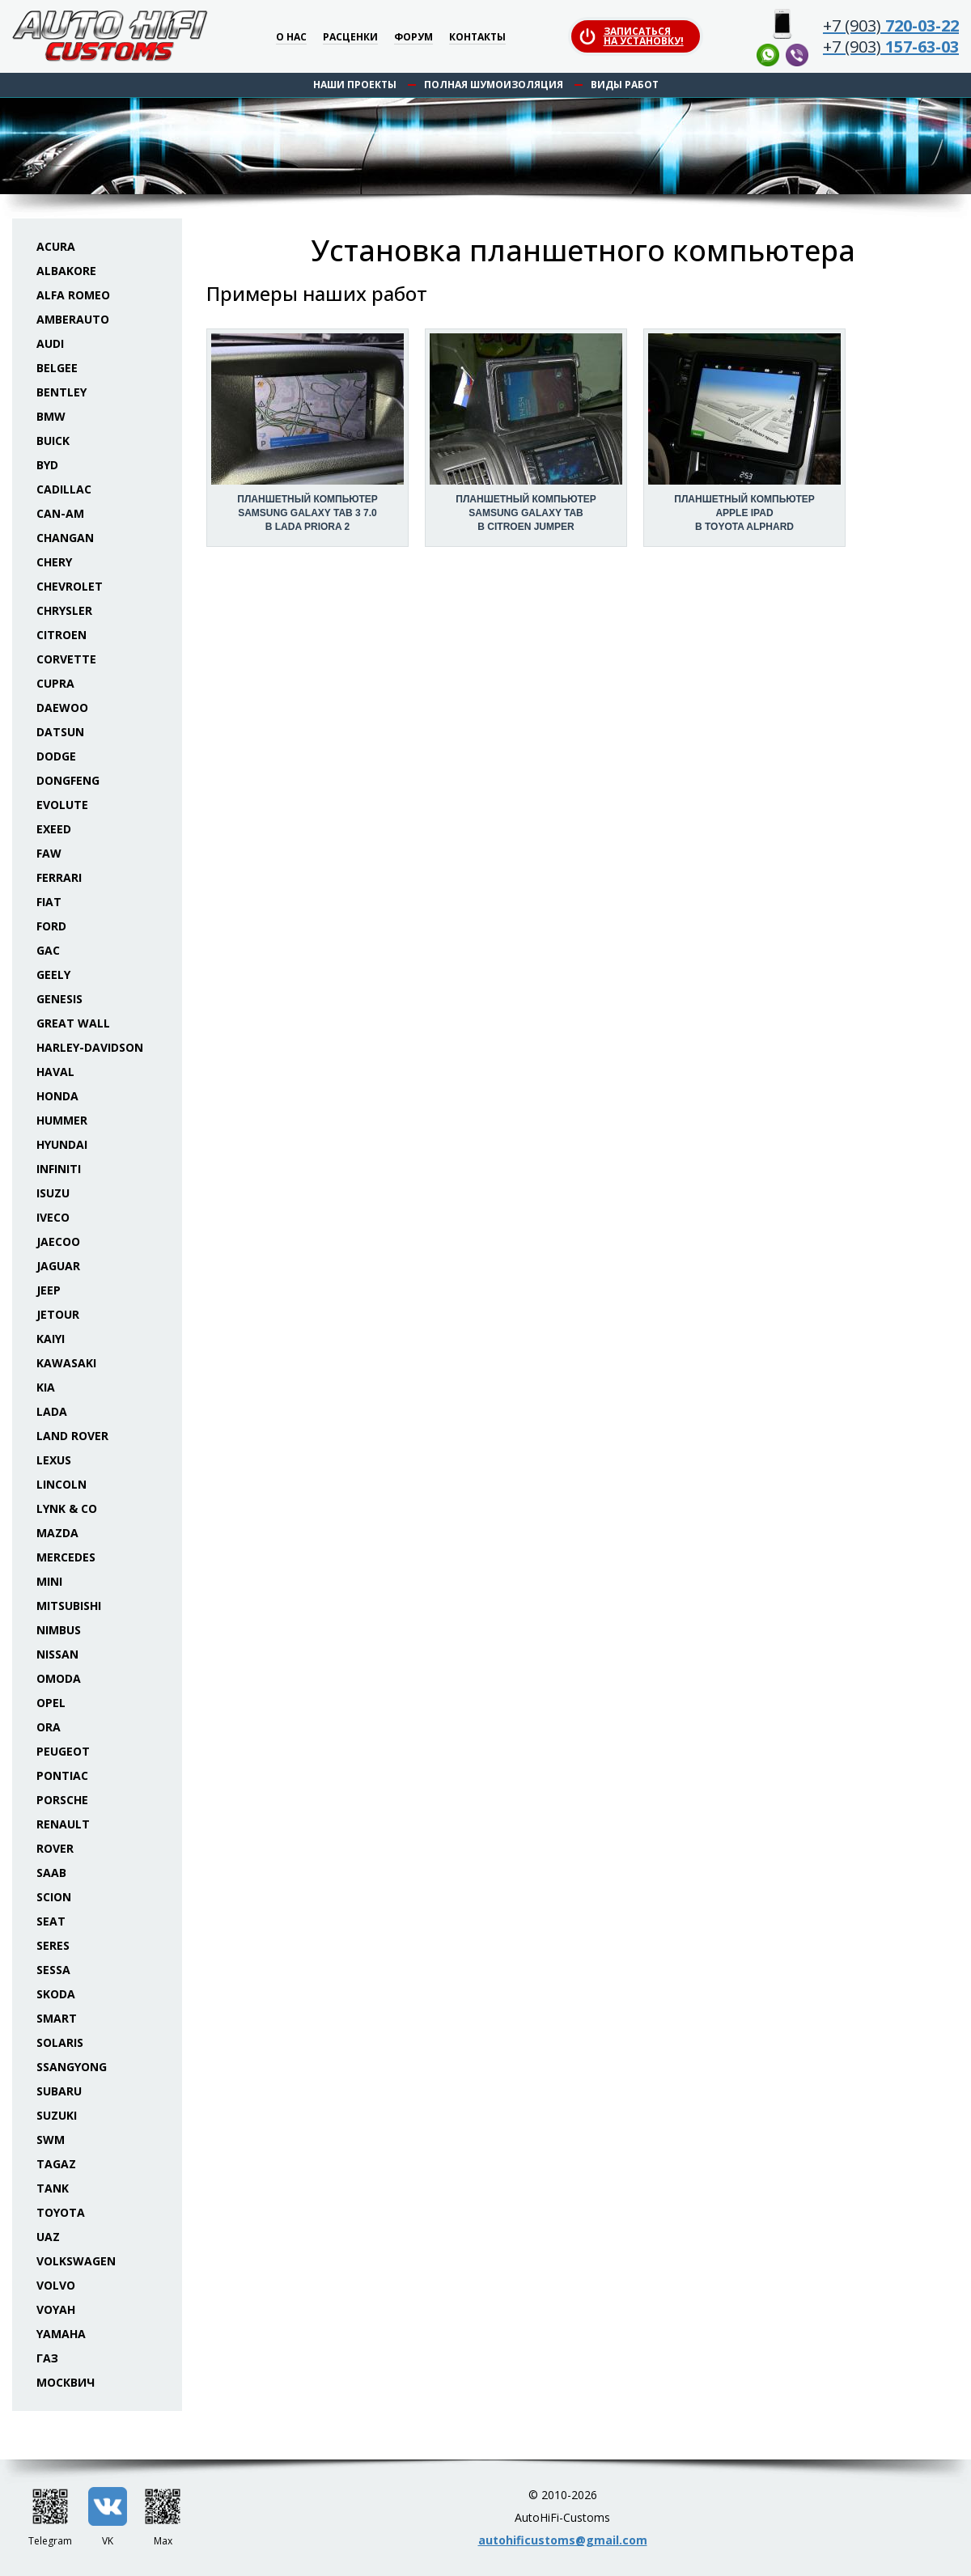 Image resolution: width=971 pixels, height=2576 pixels. Describe the element at coordinates (48, 1290) in the screenshot. I see `Jeep` at that location.